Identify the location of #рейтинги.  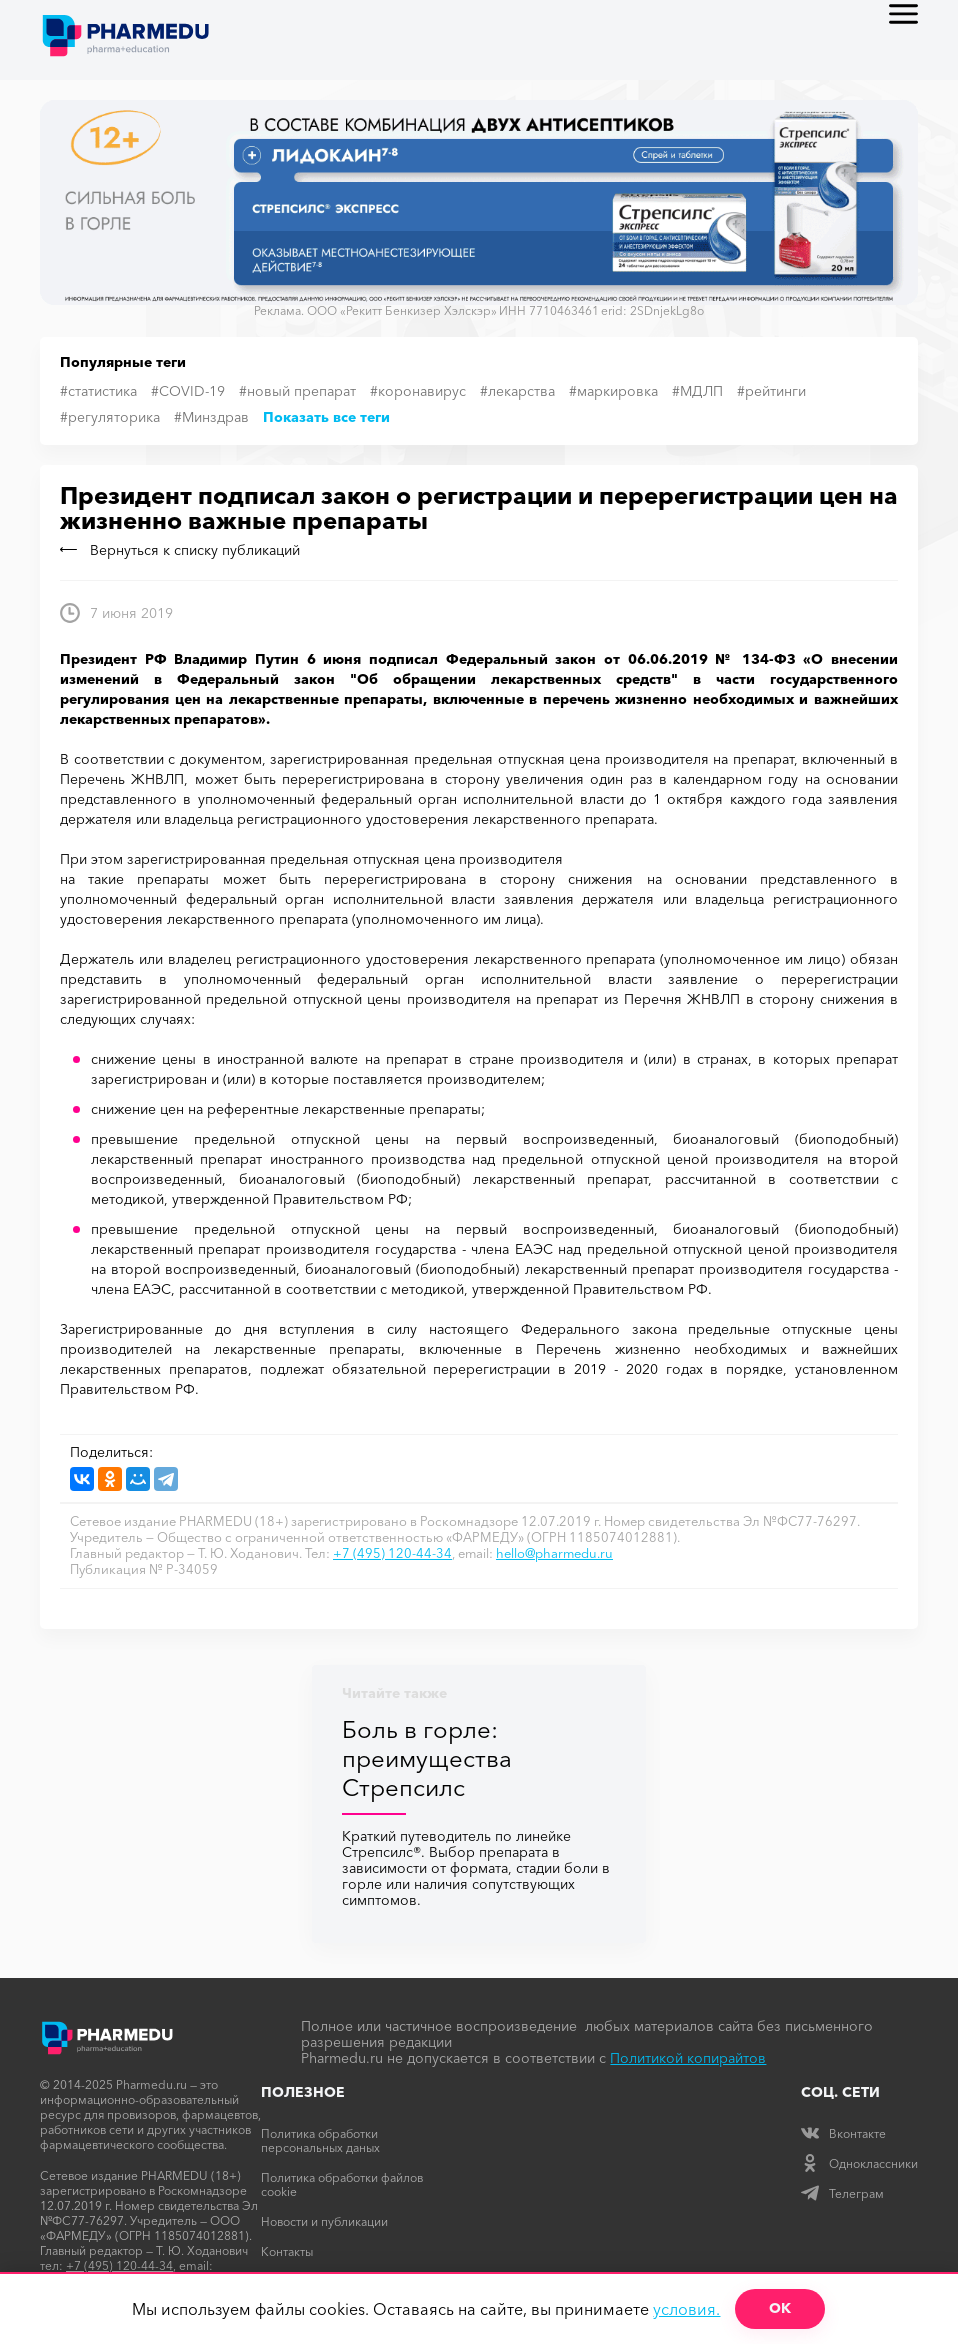
(771, 391).